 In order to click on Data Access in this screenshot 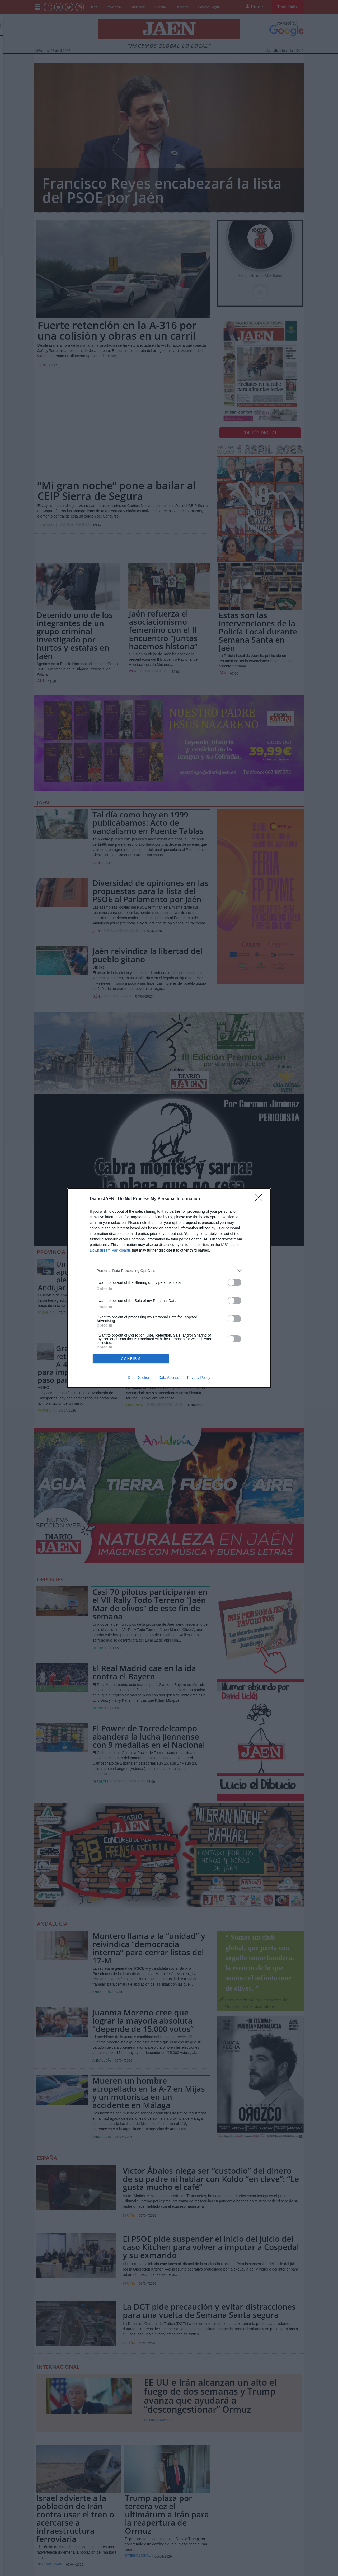, I will do `click(168, 1377)`.